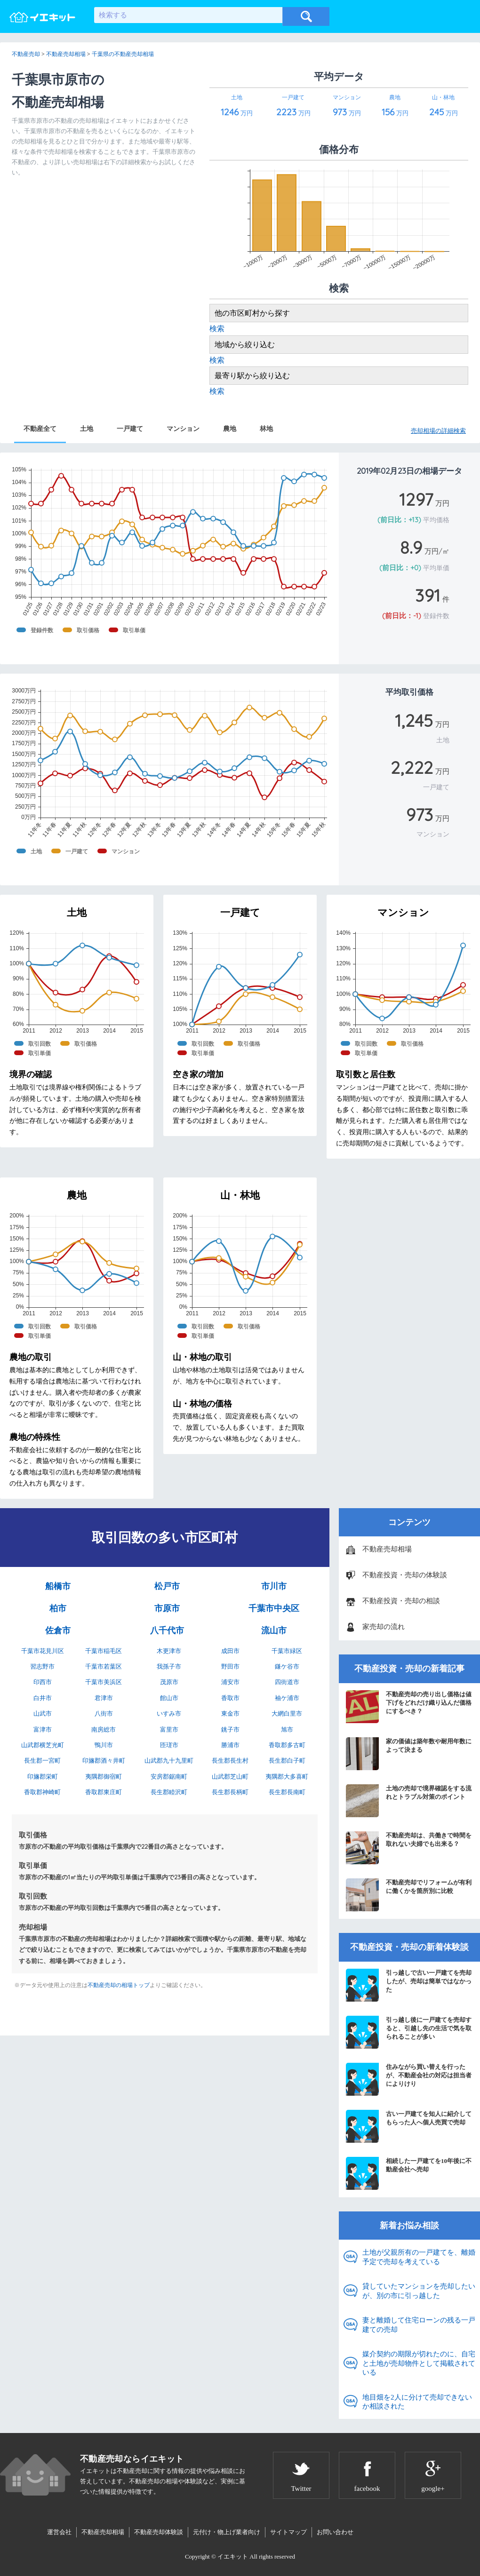 This screenshot has height=2576, width=480. I want to click on 大網白里市, so click(287, 1713).